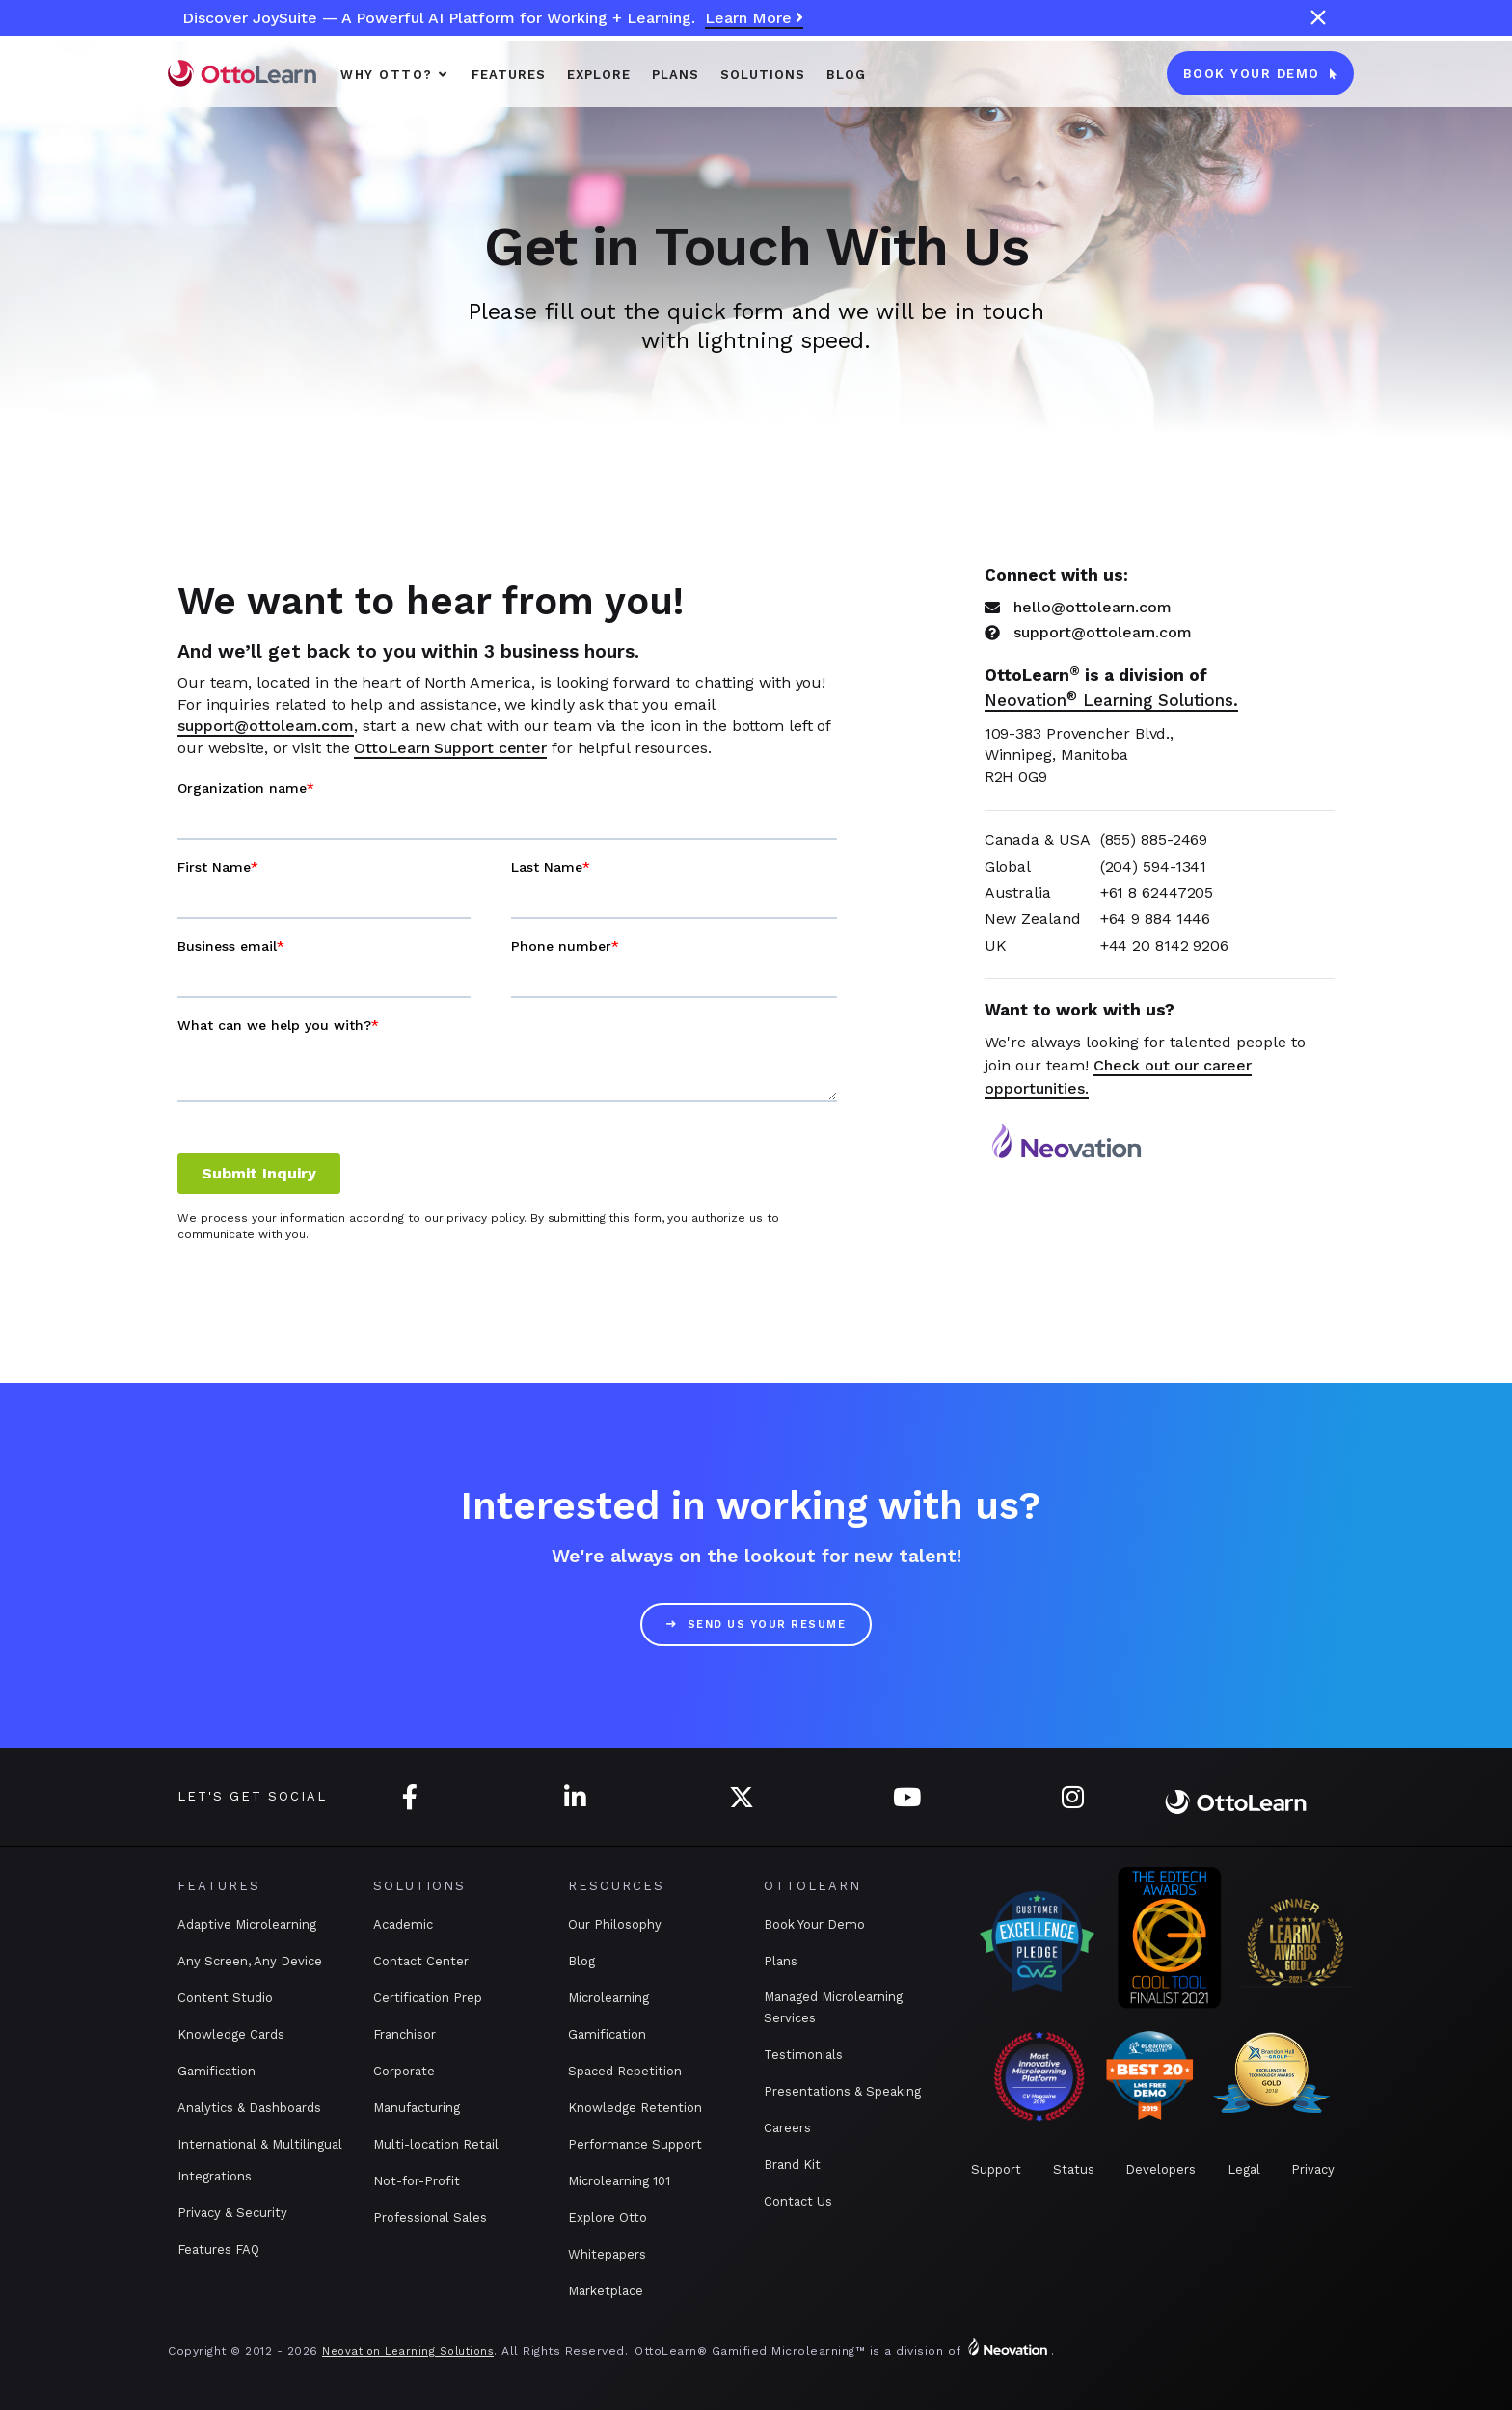 This screenshot has height=2410, width=1512. I want to click on Features FAQ, so click(218, 2249).